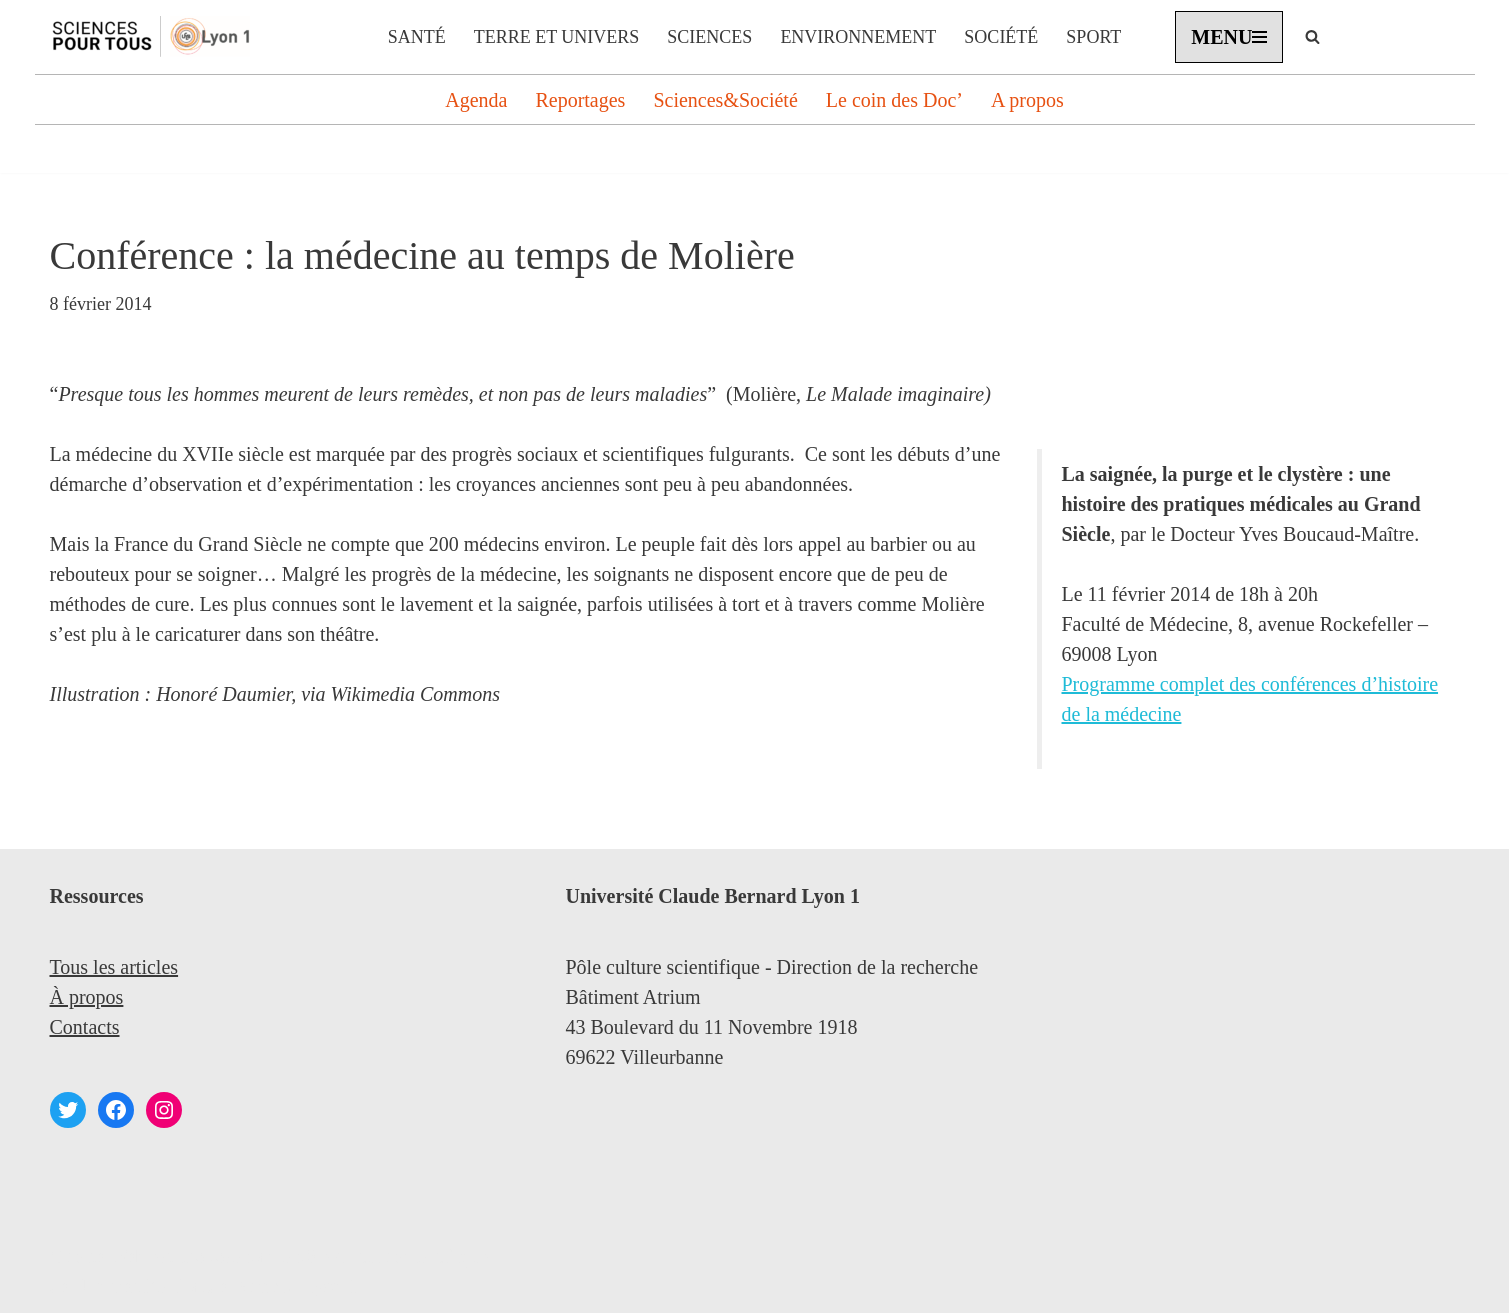  Describe the element at coordinates (87, 997) in the screenshot. I see `À propos` at that location.